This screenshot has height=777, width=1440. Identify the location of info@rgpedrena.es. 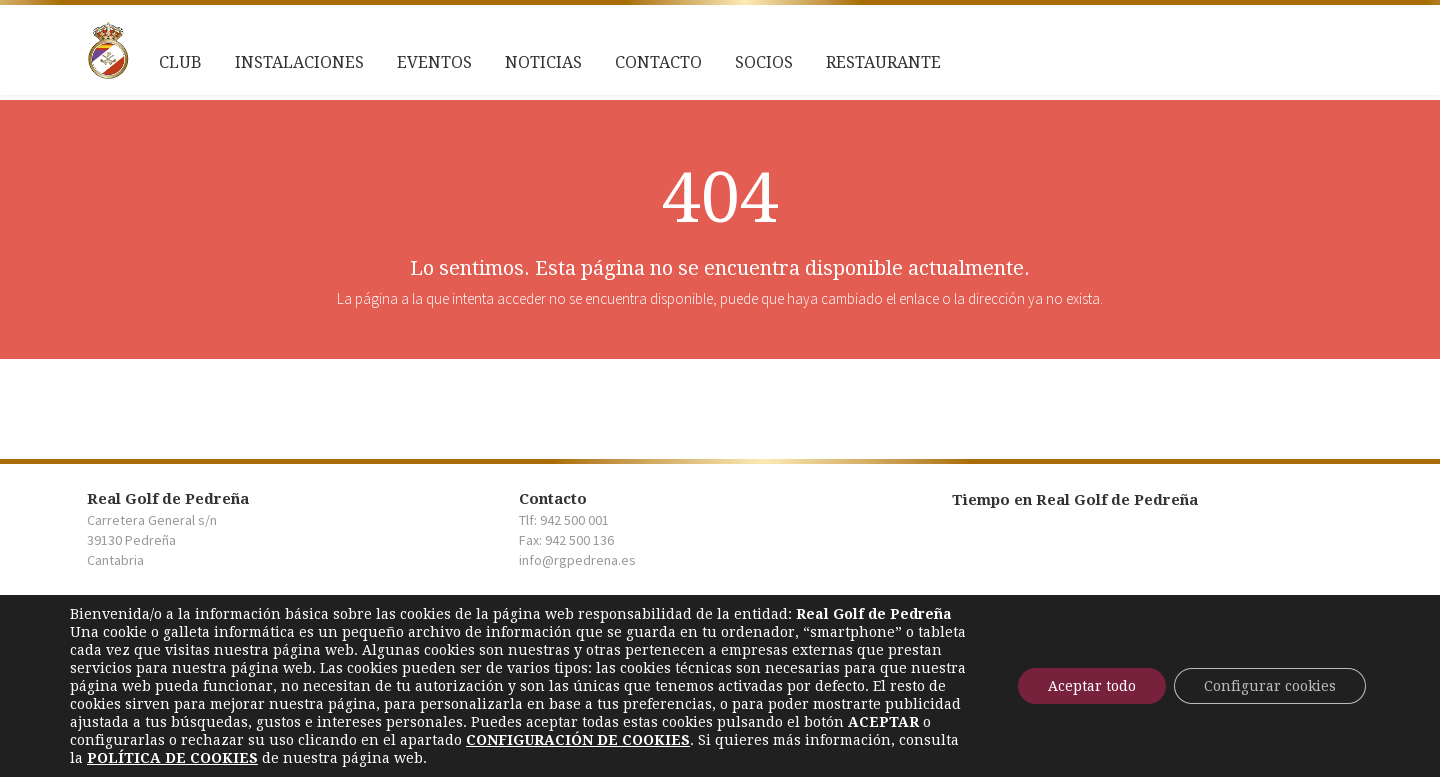
(577, 560).